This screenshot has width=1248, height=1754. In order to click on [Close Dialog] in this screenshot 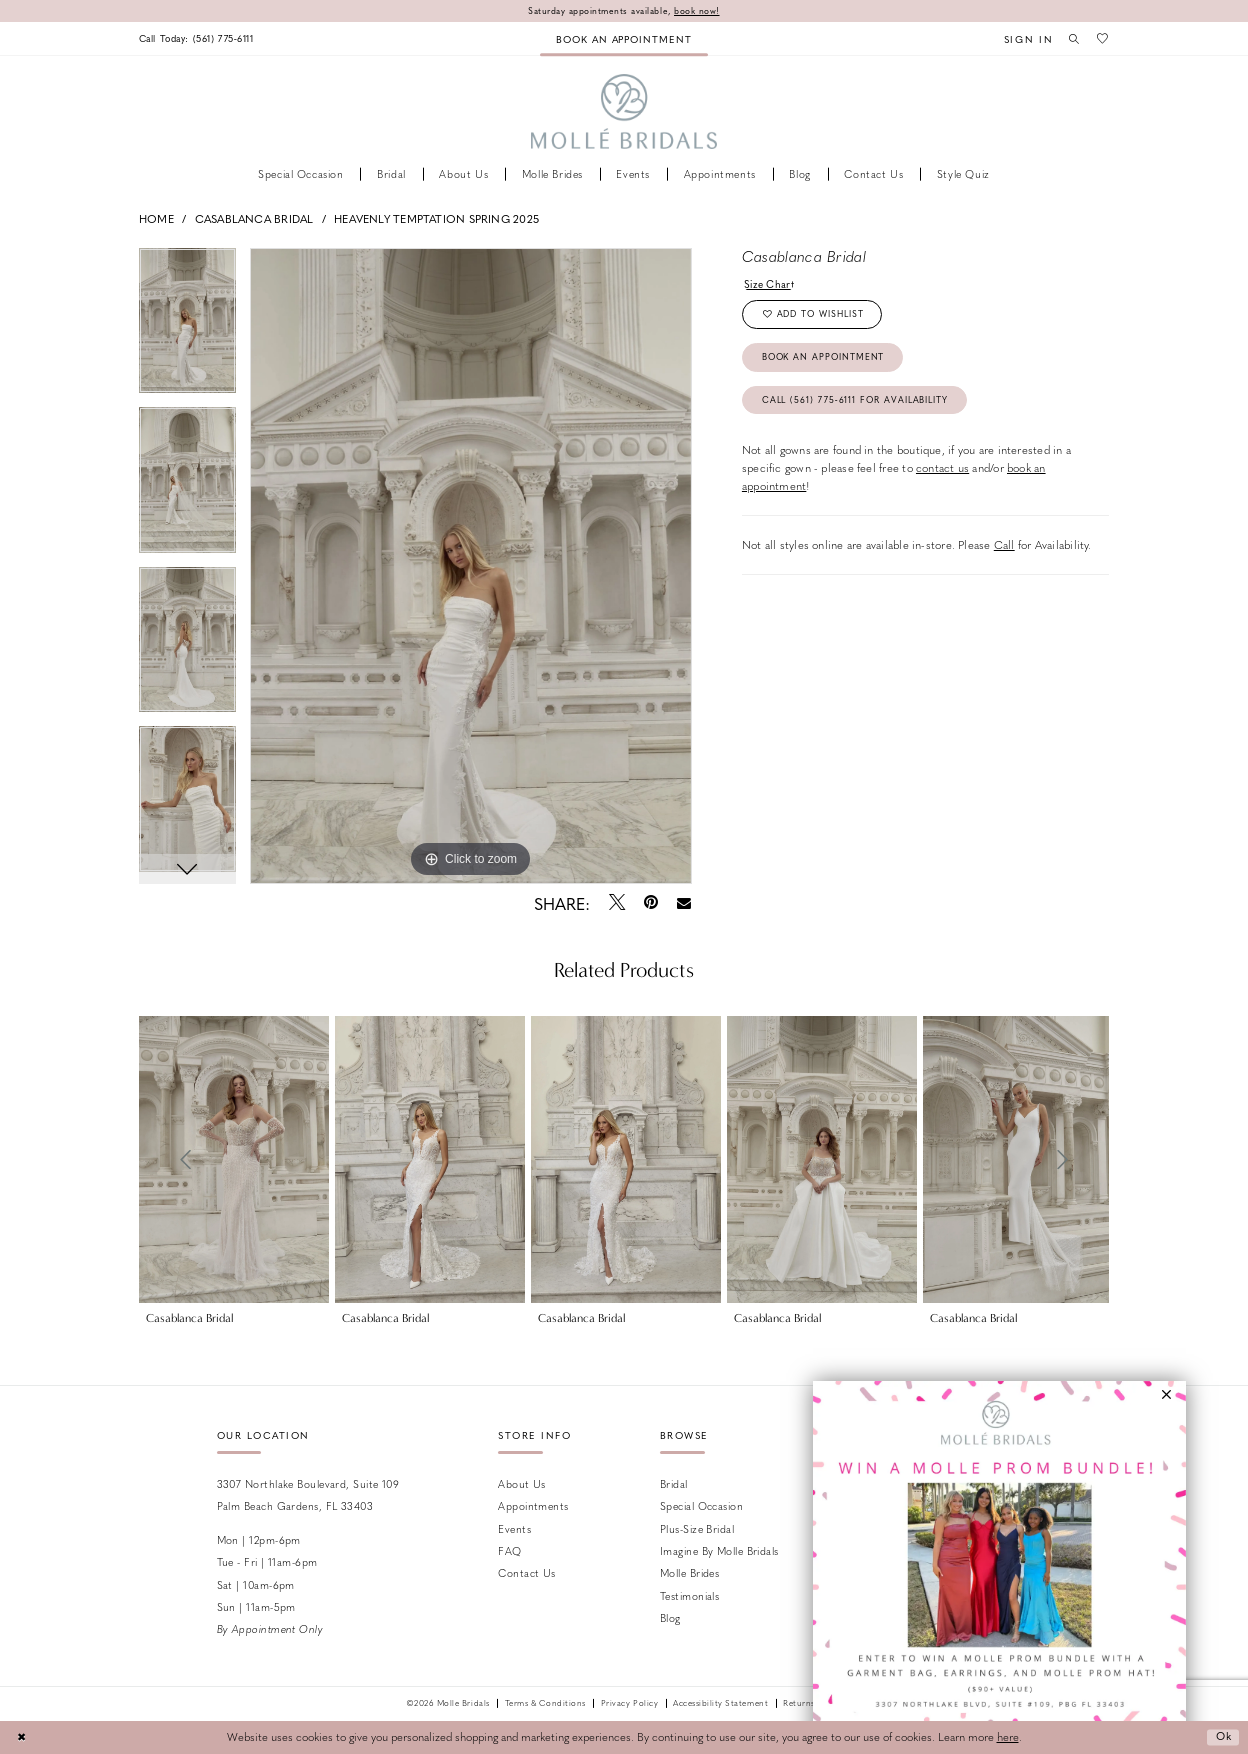, I will do `click(22, 1738)`.